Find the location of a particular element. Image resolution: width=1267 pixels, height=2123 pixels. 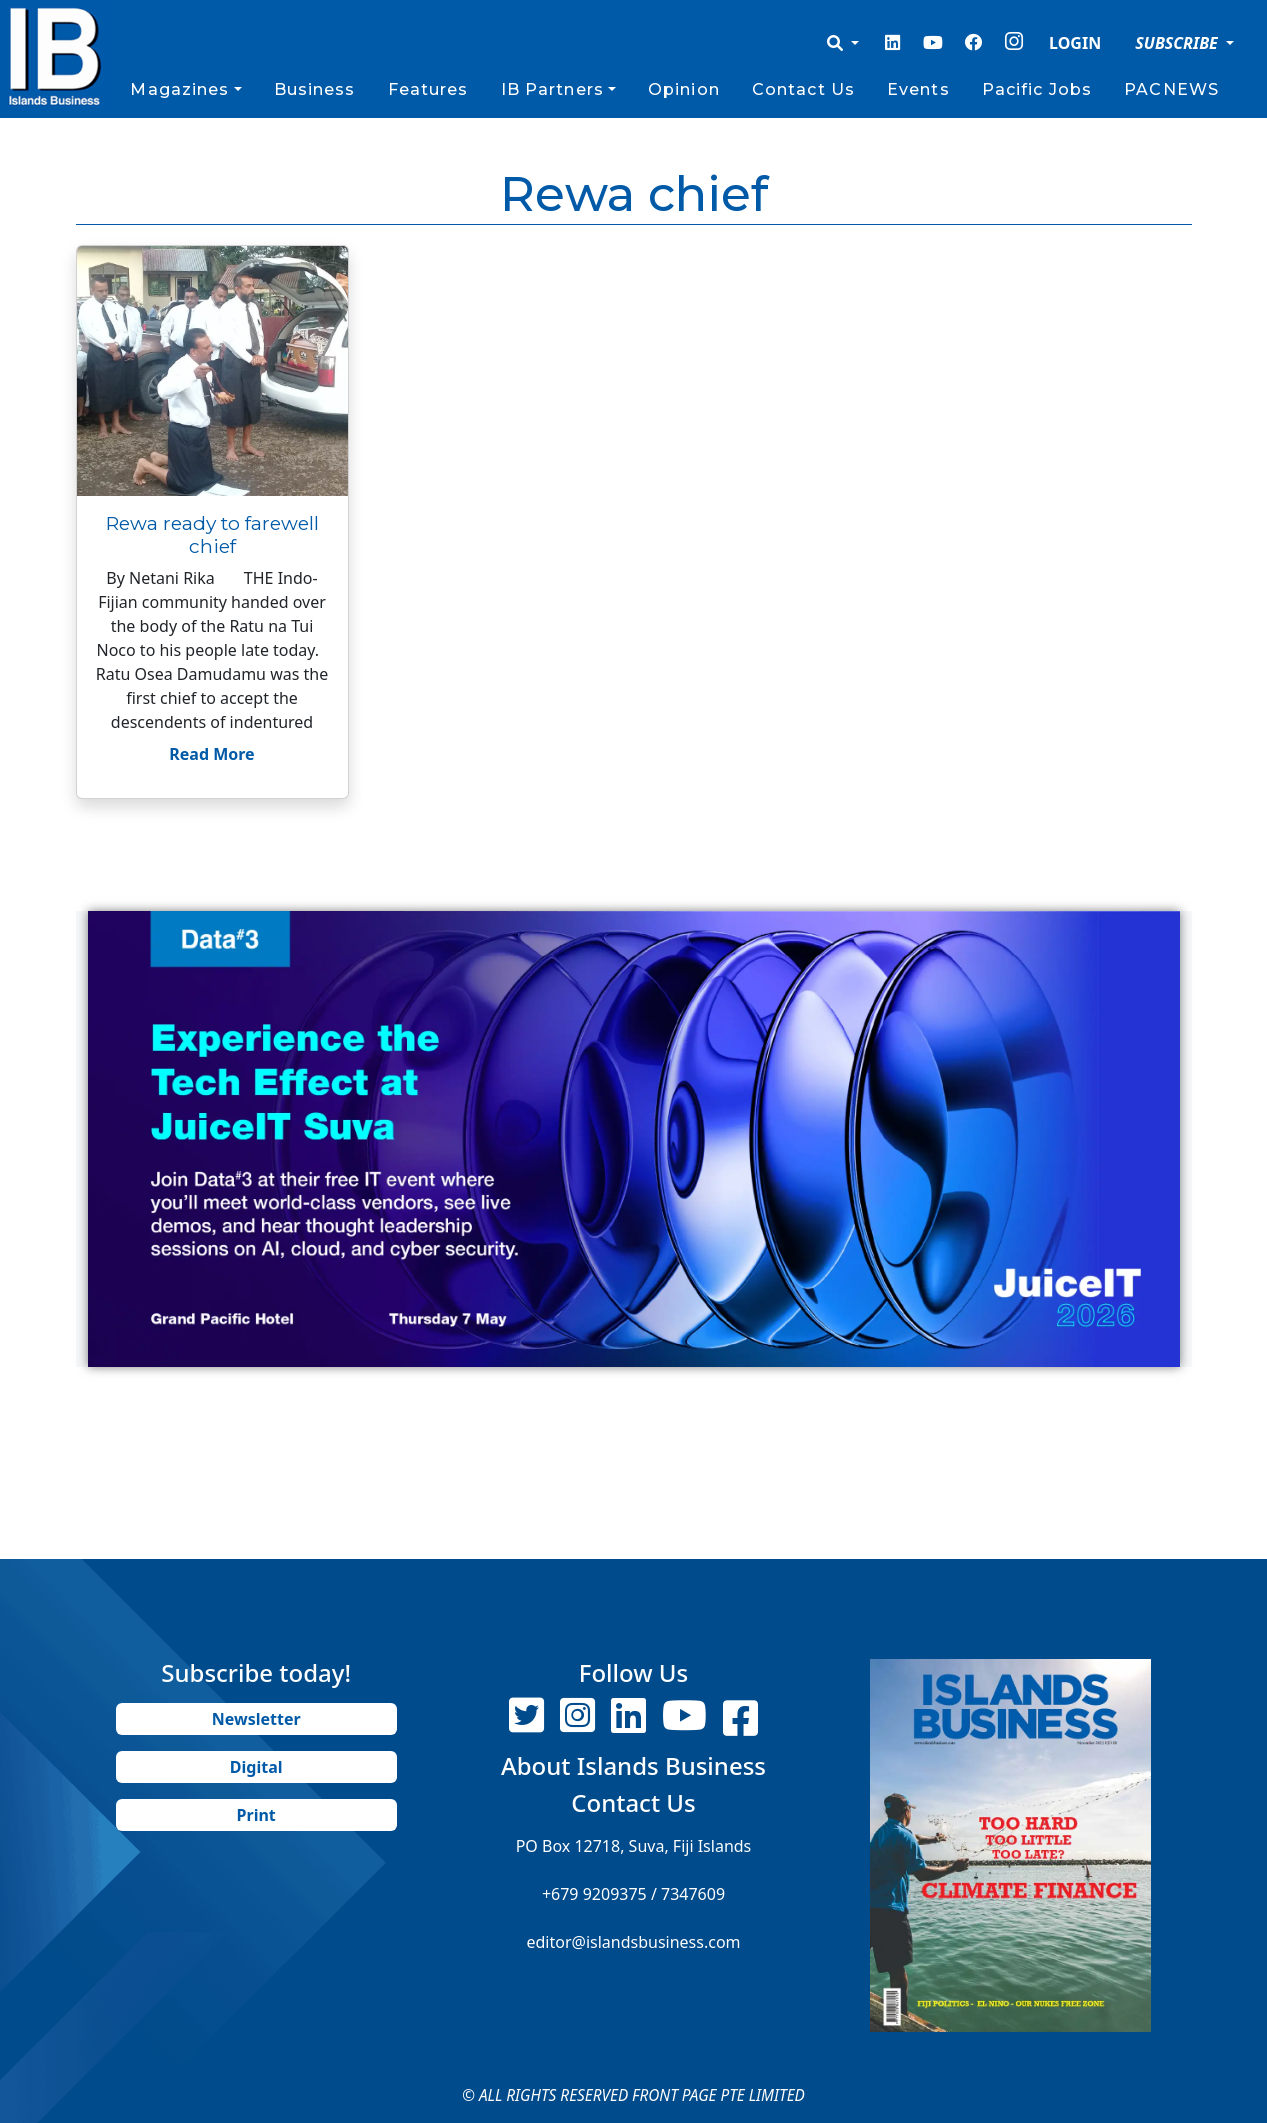

editor@islandsbusiness.com is located at coordinates (633, 1942).